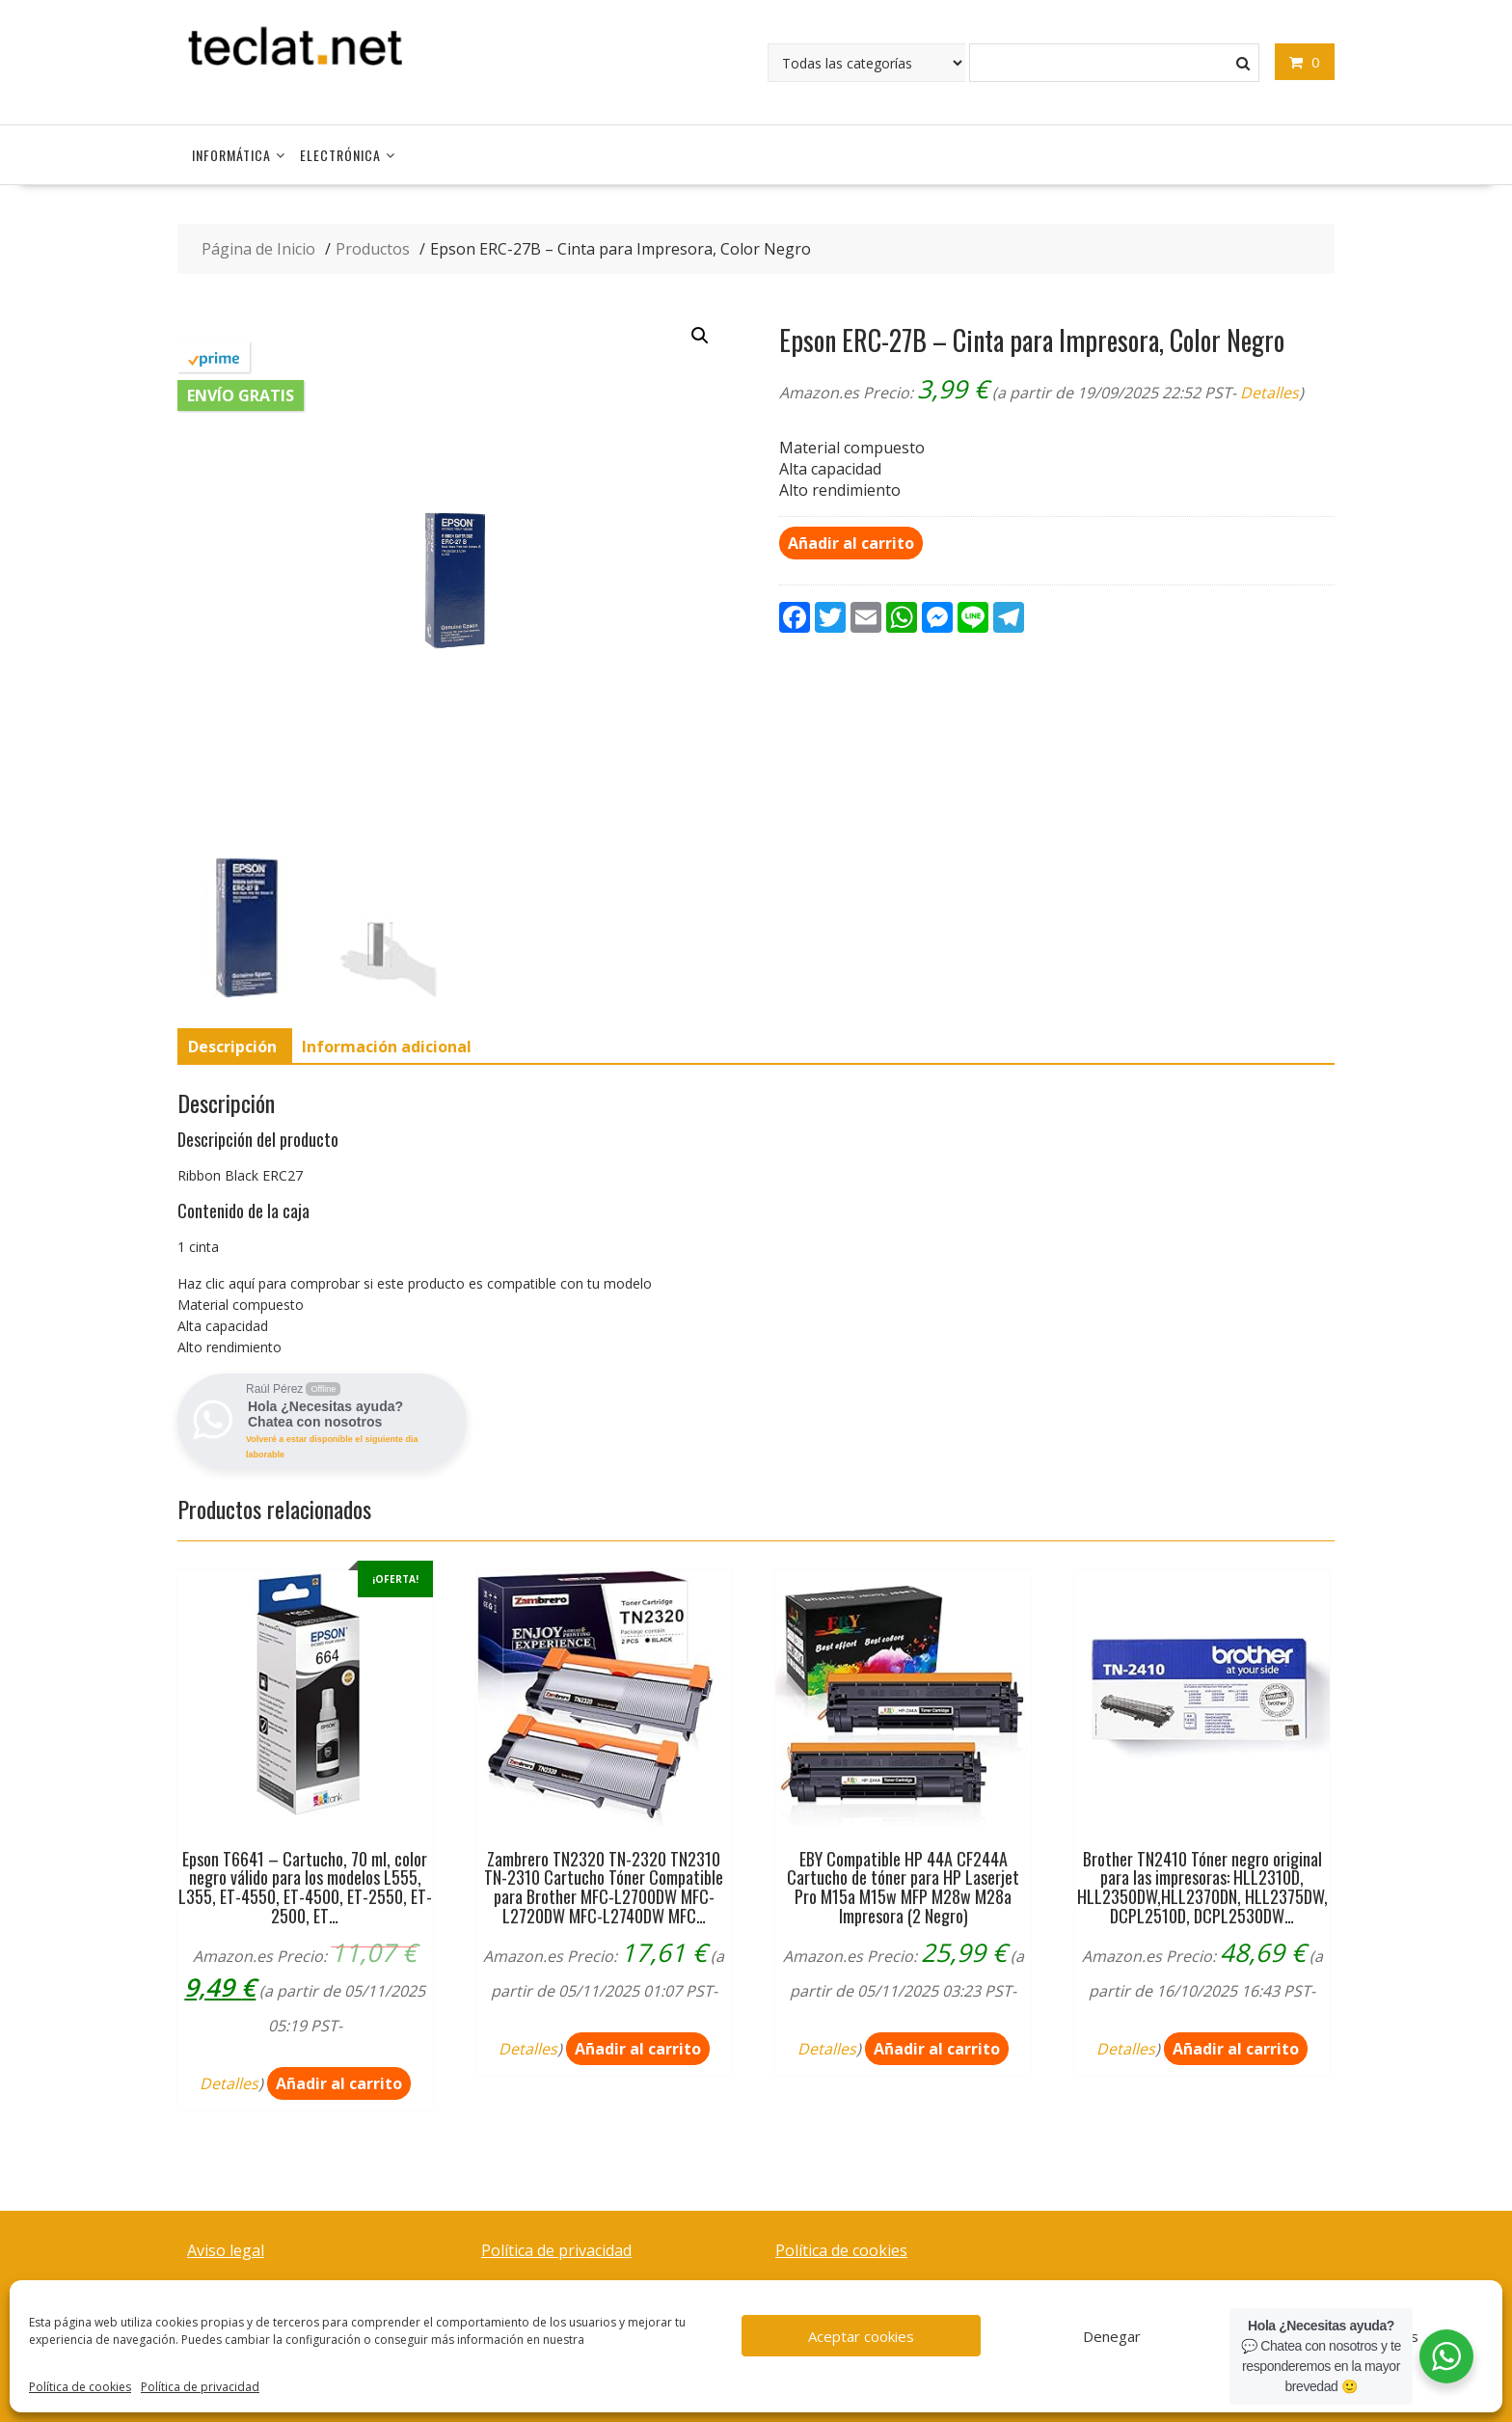  Describe the element at coordinates (232, 1046) in the screenshot. I see `Descripción` at that location.